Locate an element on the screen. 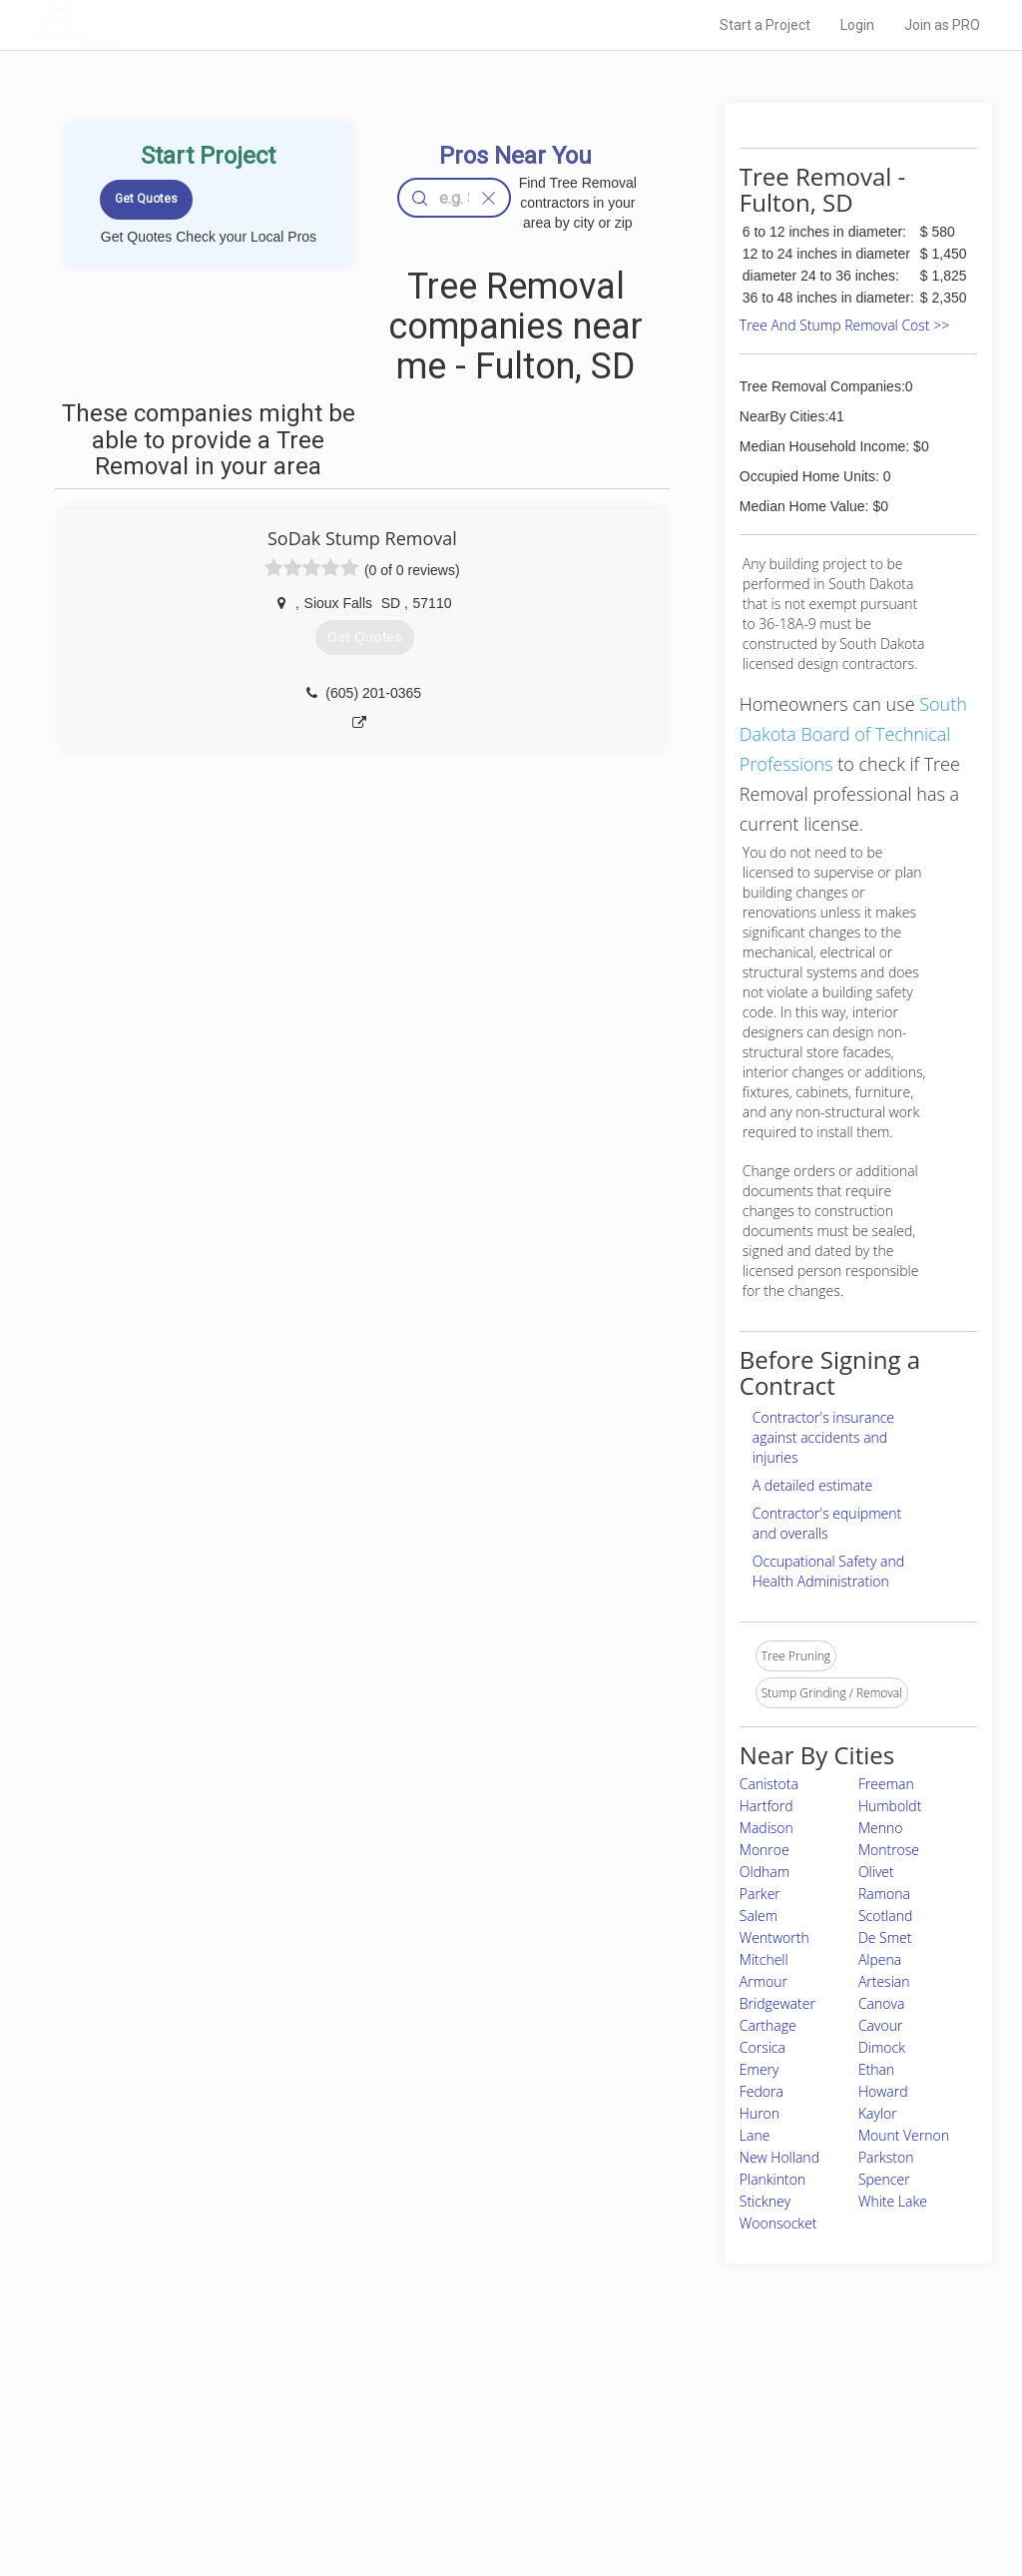  Free Roof Estimate is located at coordinates (239, 2474).